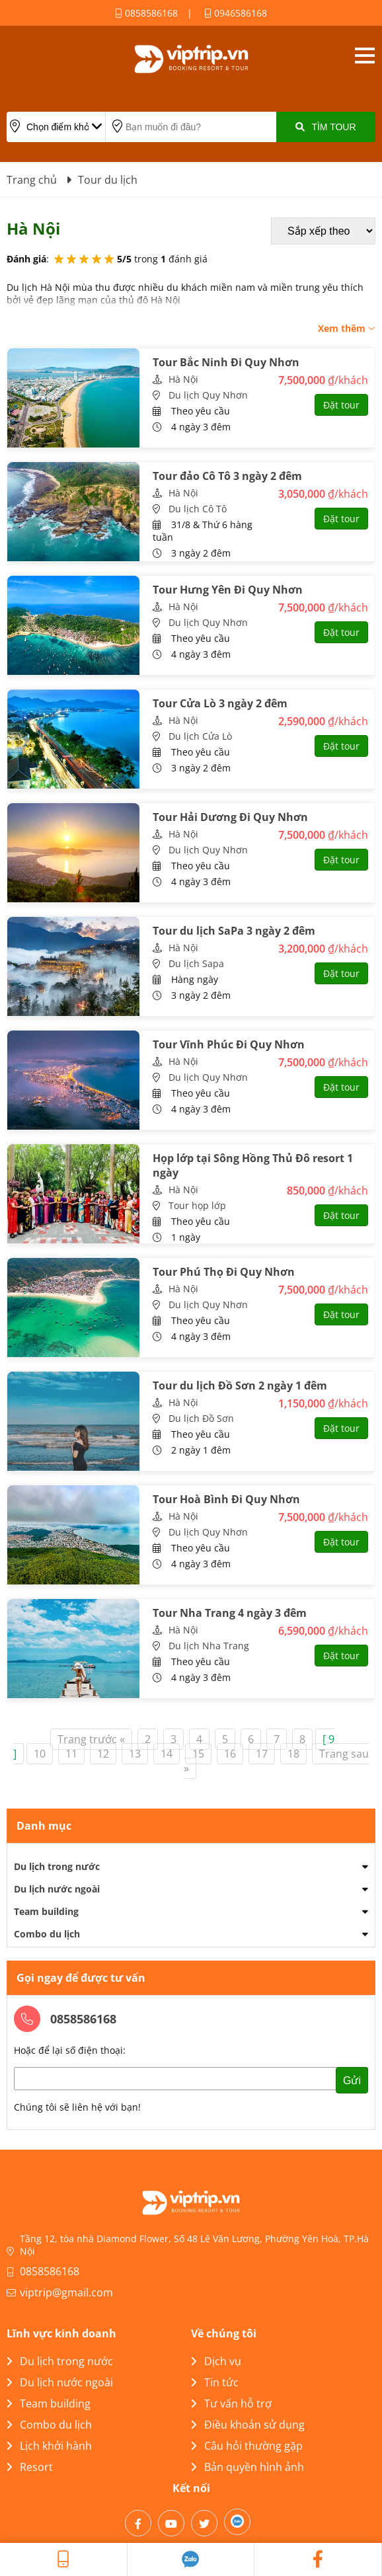  What do you see at coordinates (166, 1753) in the screenshot?
I see `14` at bounding box center [166, 1753].